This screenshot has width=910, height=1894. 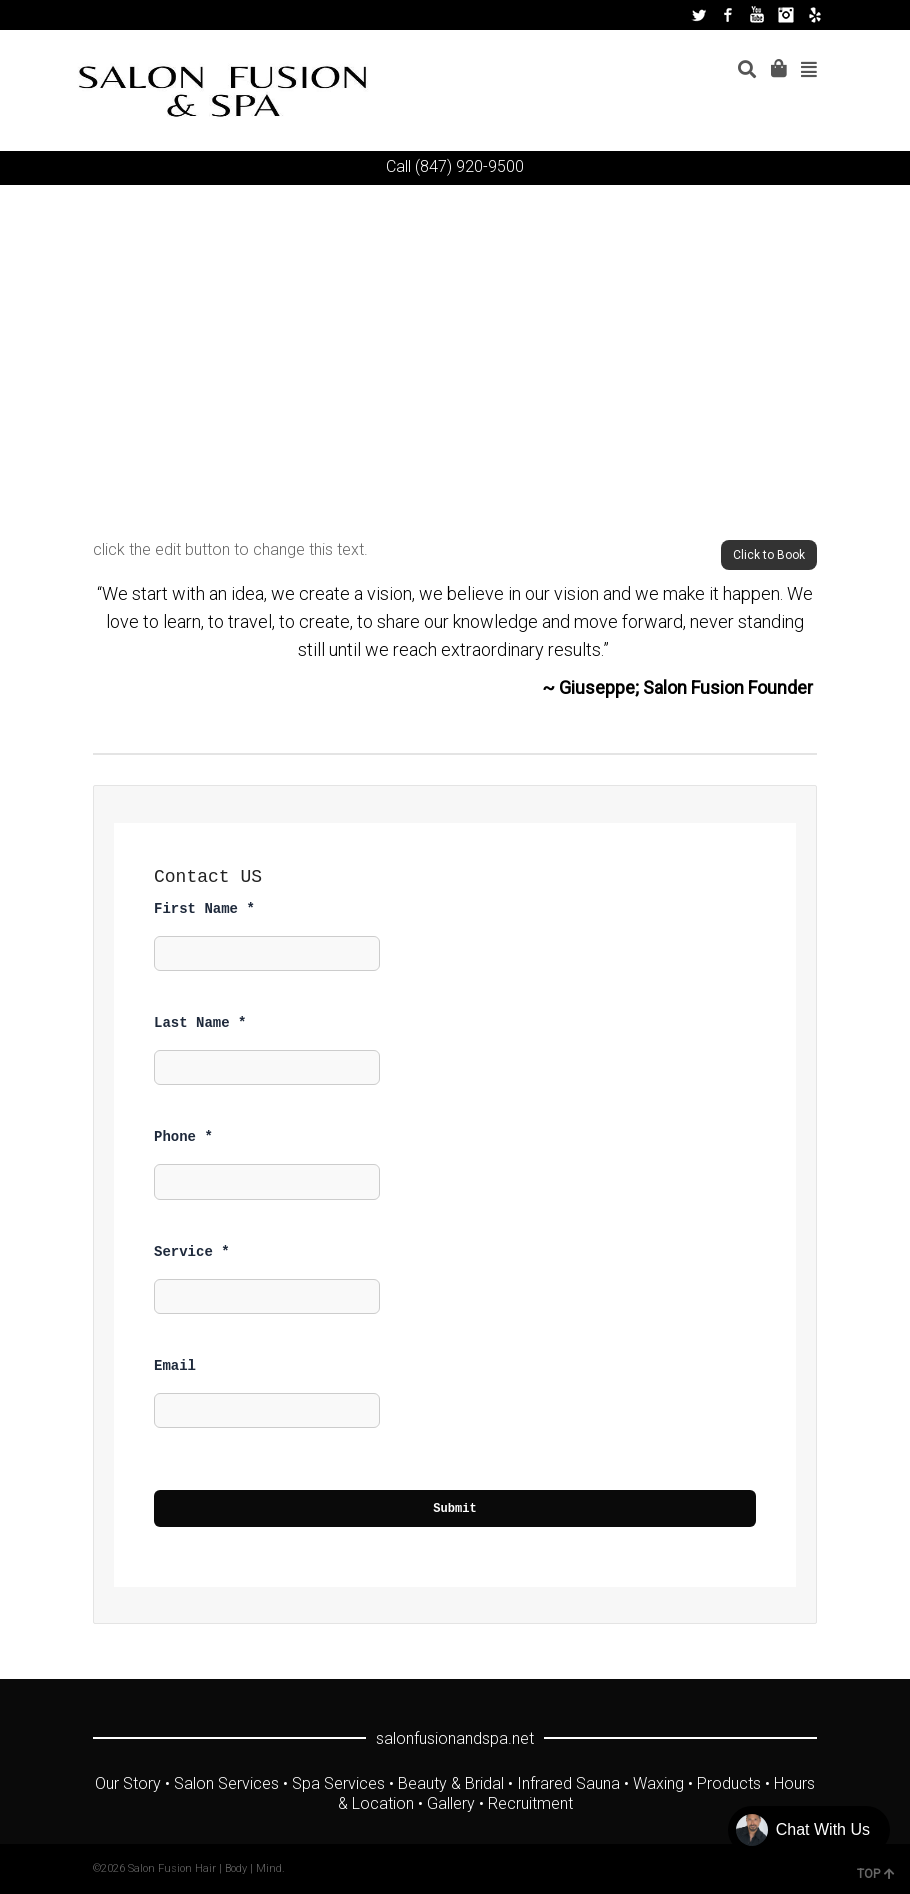 I want to click on Phone *, so click(x=183, y=1137).